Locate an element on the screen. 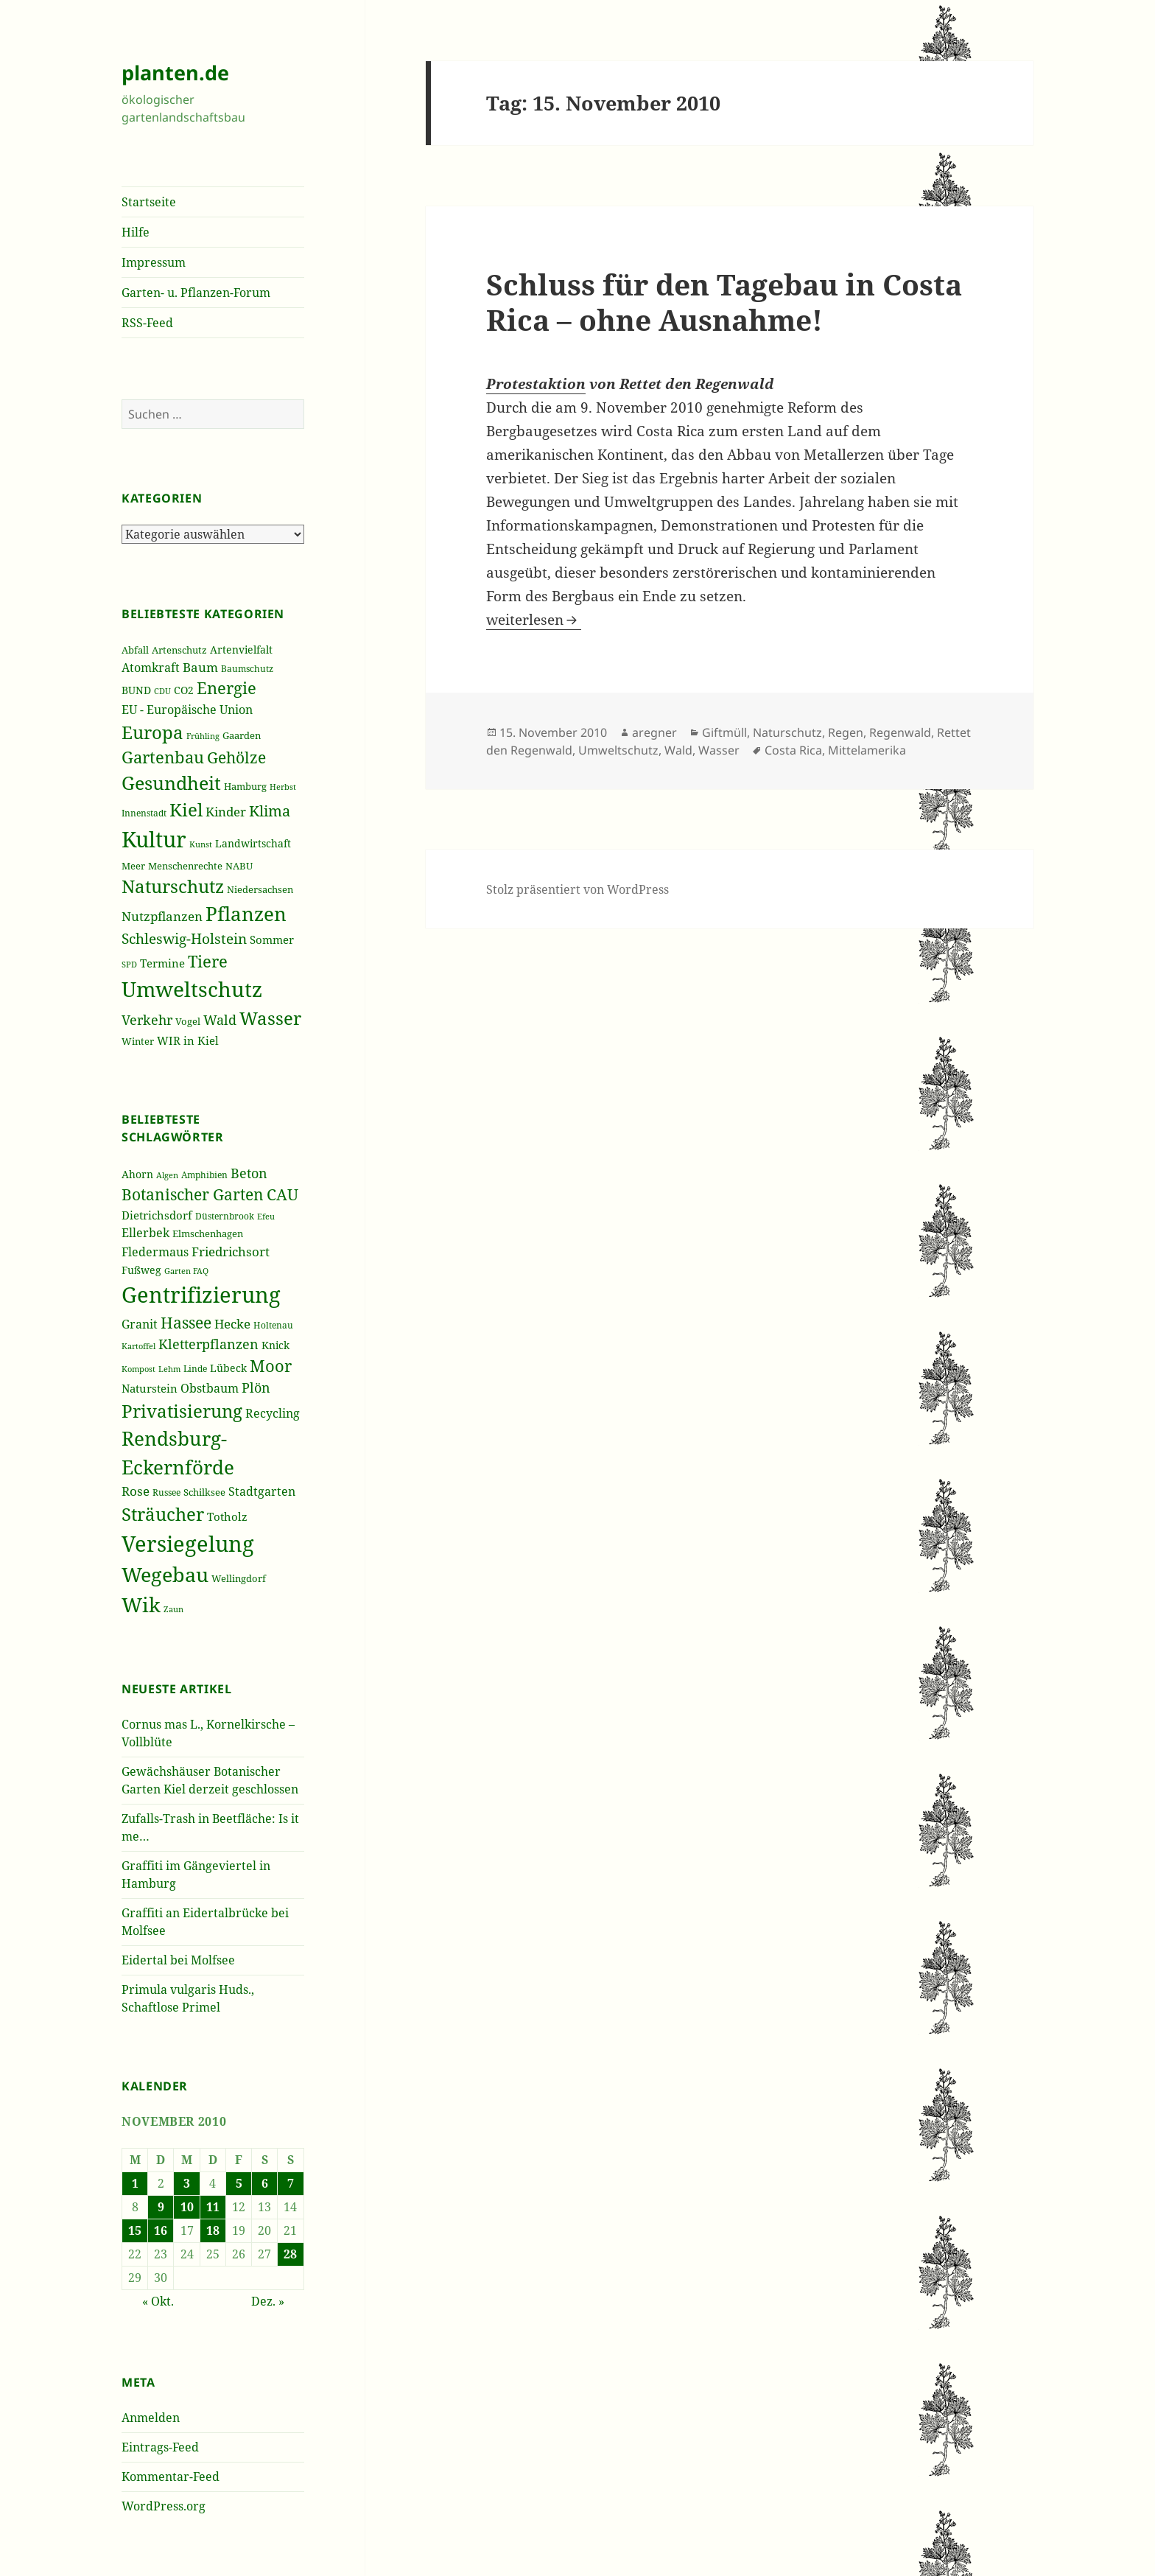 This screenshot has height=2576, width=1155. Lehm [Lehm (33 Einträge)] is located at coordinates (169, 1368).